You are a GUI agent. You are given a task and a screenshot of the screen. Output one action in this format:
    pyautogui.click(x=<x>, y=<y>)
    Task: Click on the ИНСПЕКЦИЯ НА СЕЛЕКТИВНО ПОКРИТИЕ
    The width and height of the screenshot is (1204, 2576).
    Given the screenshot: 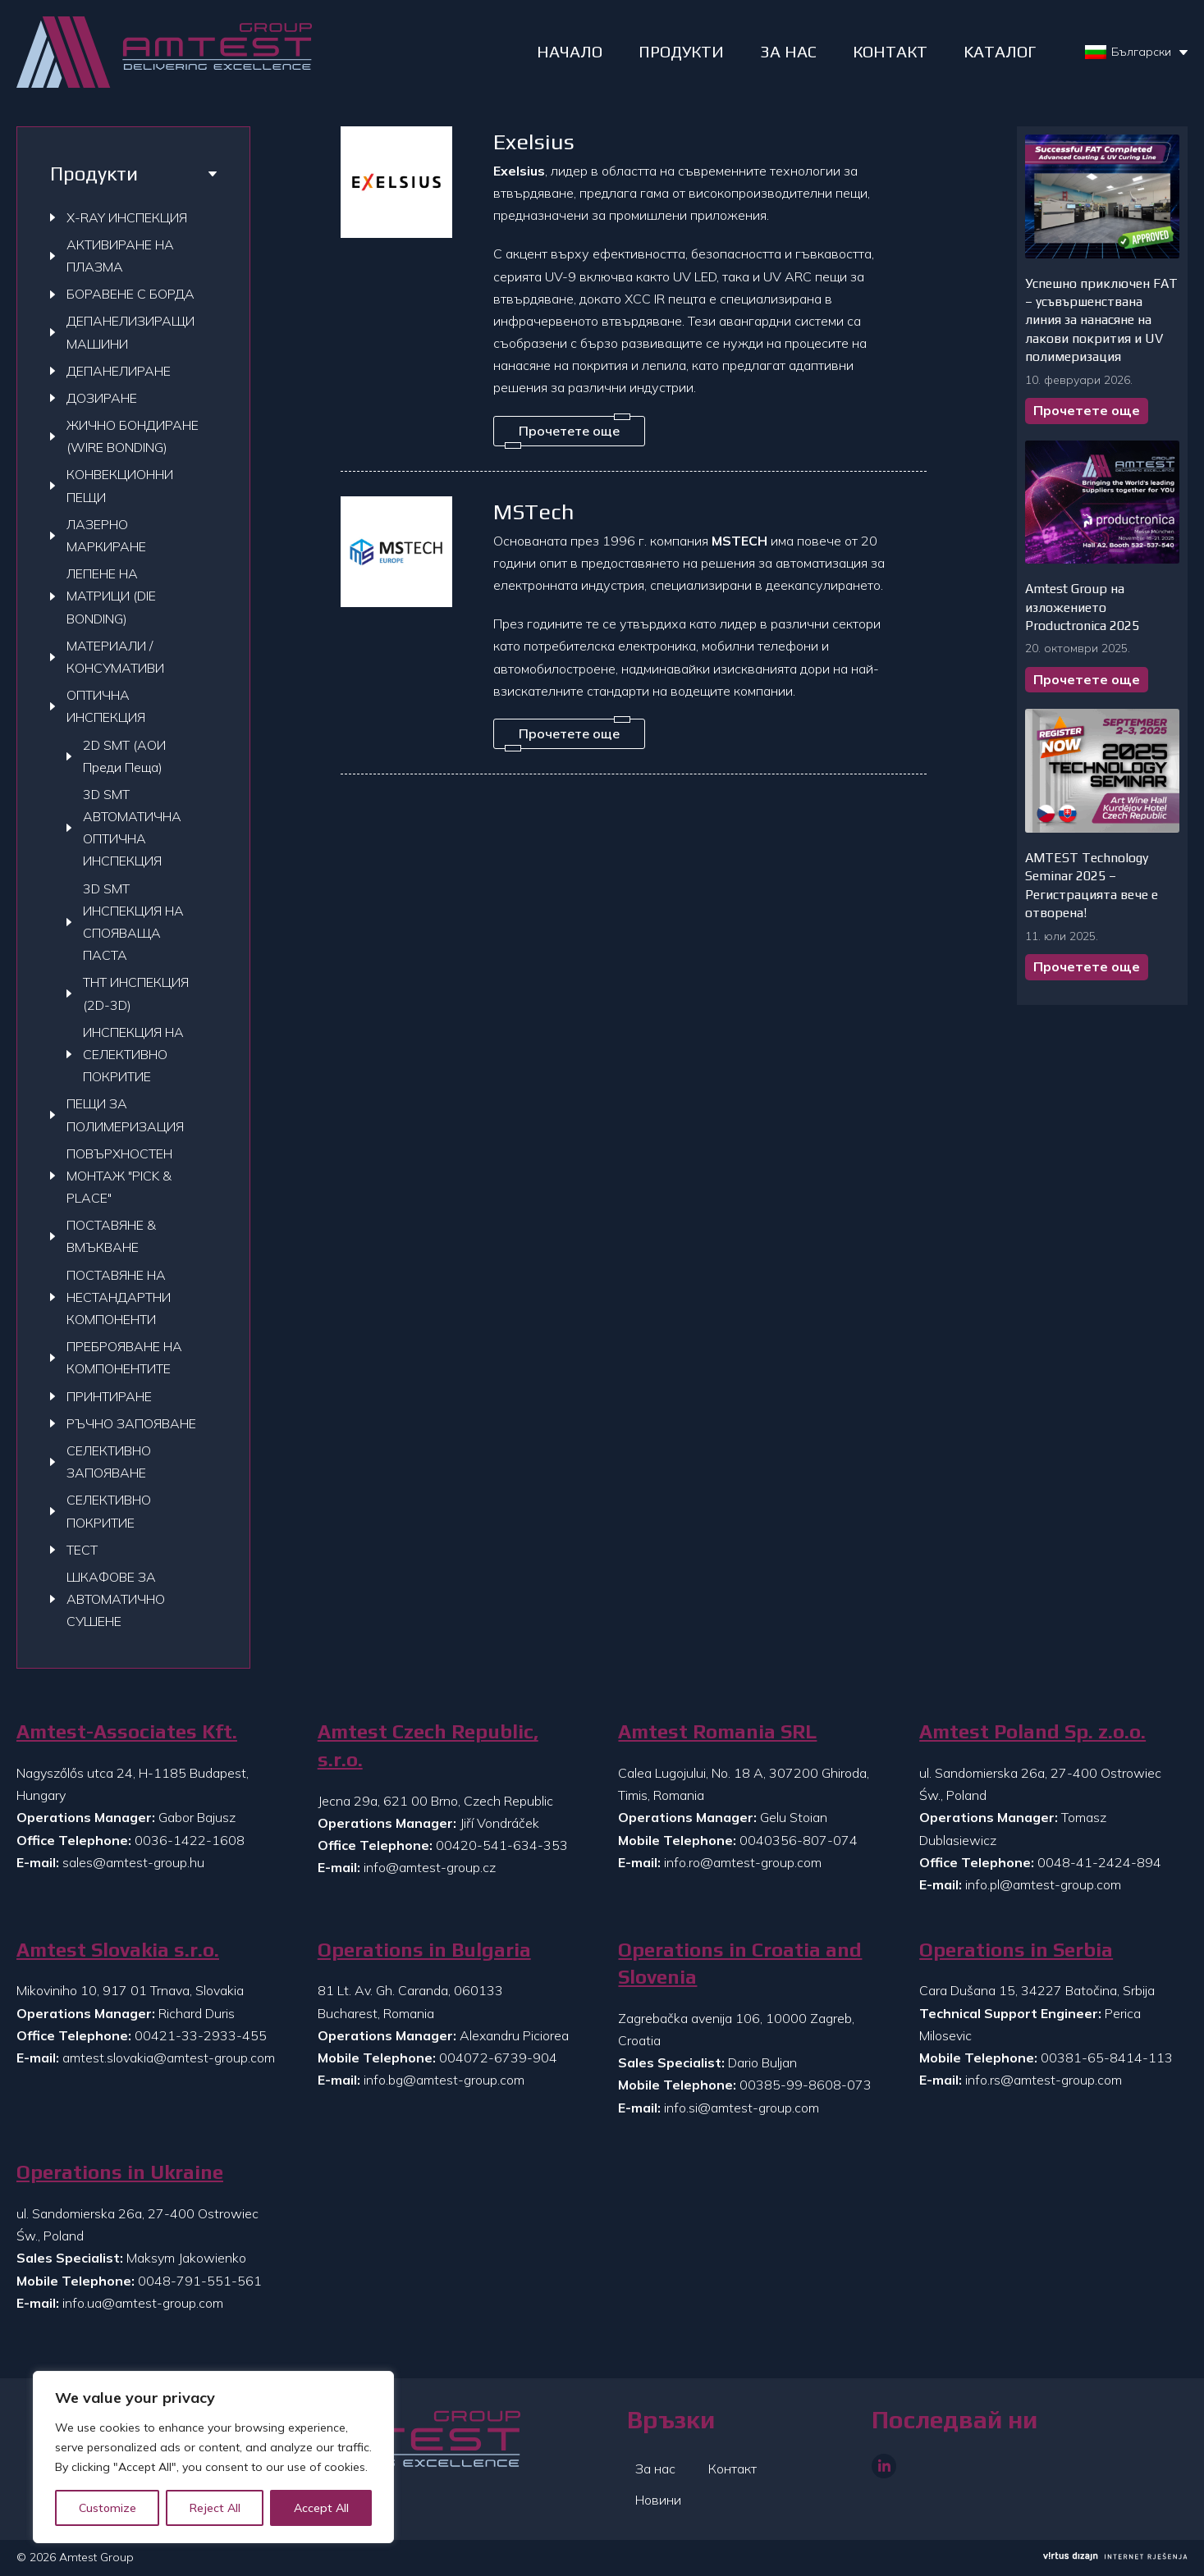 What is the action you would take?
    pyautogui.click(x=133, y=1054)
    